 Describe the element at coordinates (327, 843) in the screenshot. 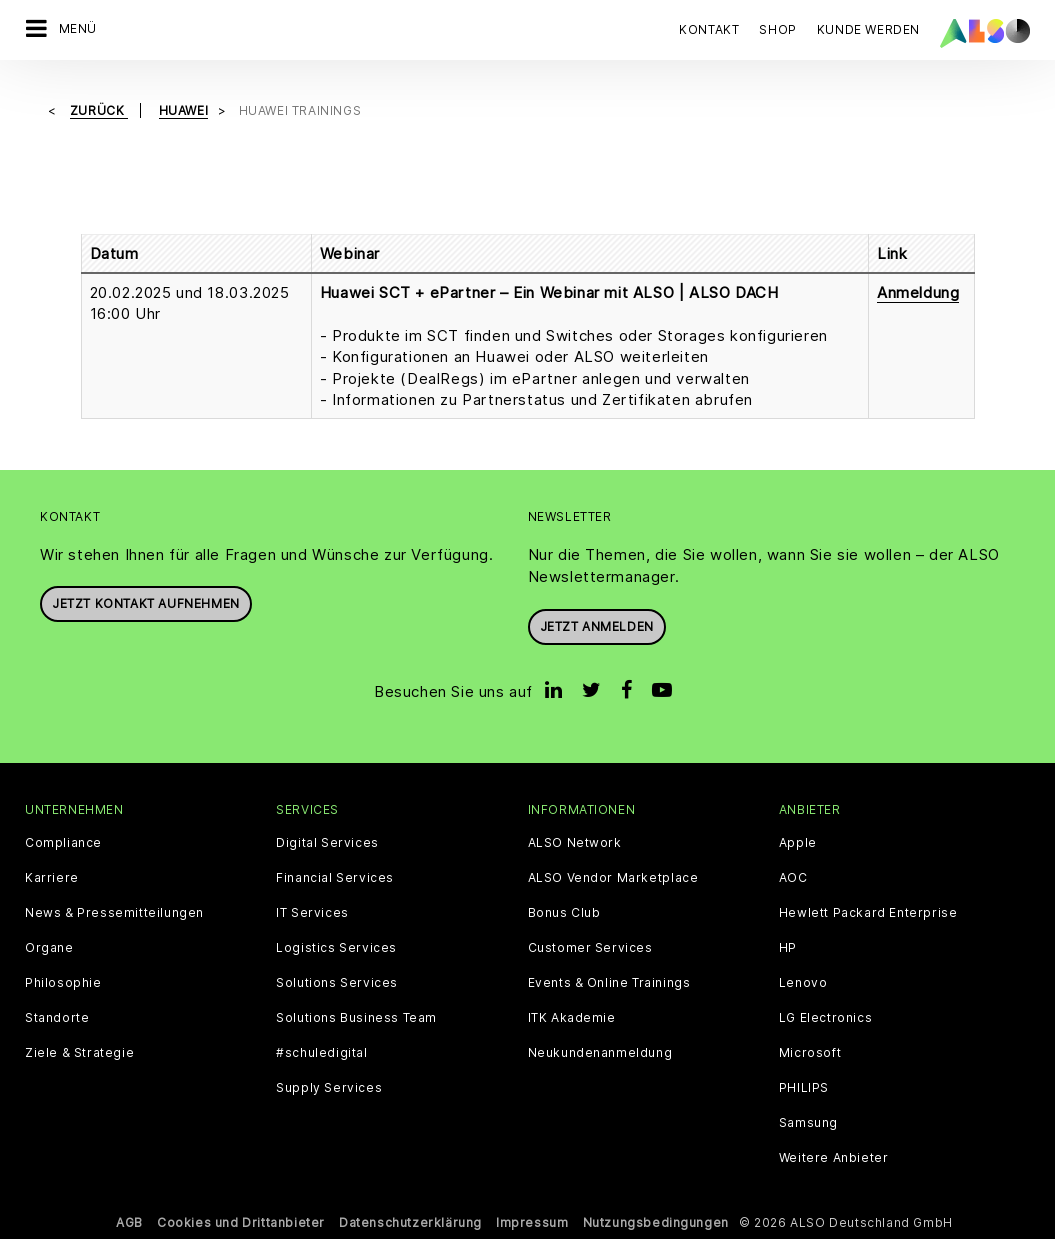

I see `Digital Services` at that location.